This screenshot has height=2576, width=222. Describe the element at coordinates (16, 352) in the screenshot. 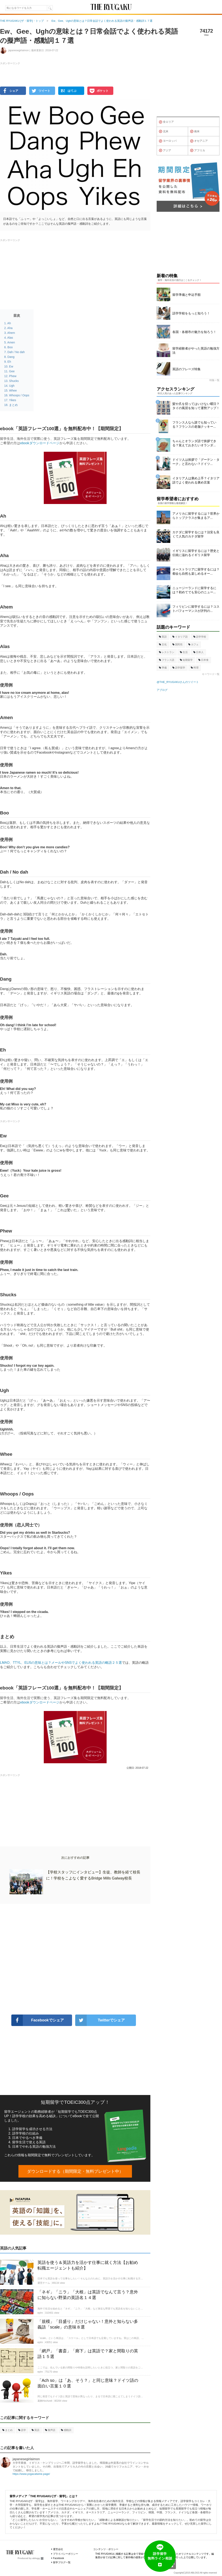

I see `Dah / No dah` at that location.